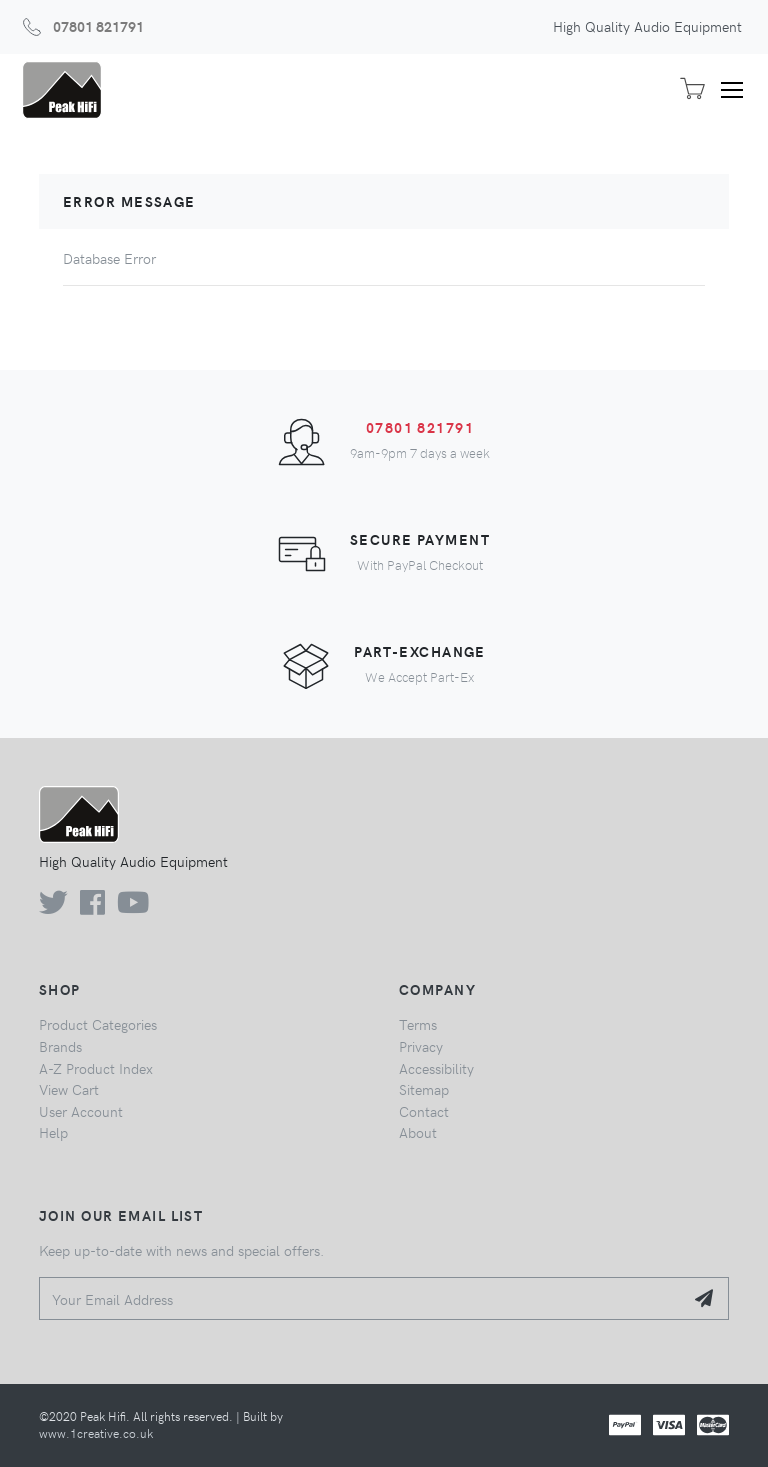 Image resolution: width=768 pixels, height=1467 pixels. I want to click on 07801 821791, so click(98, 26).